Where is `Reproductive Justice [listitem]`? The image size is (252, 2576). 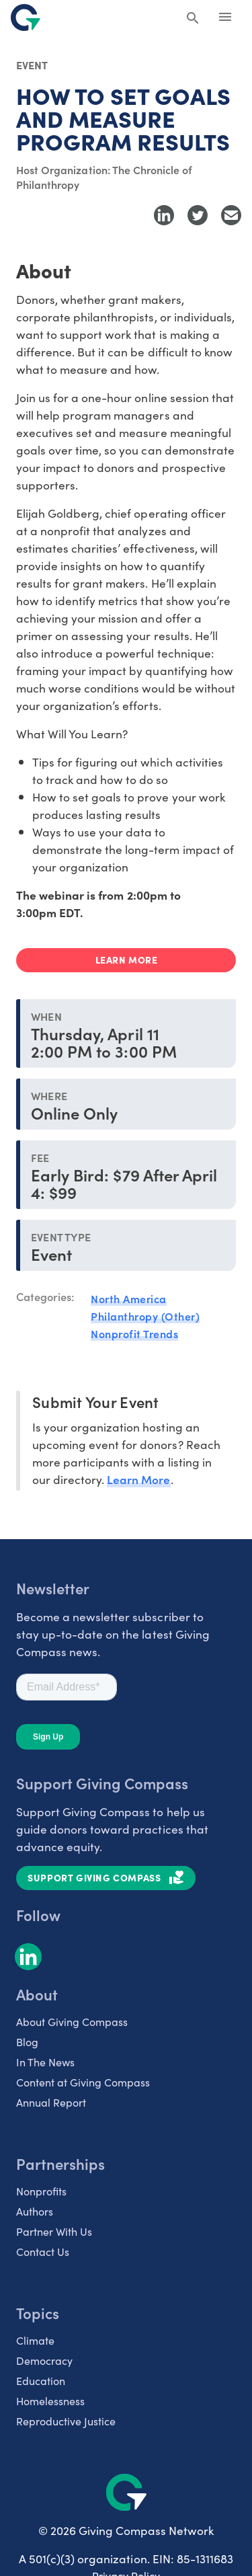
Reproductive Justice [listitem] is located at coordinates (66, 2420).